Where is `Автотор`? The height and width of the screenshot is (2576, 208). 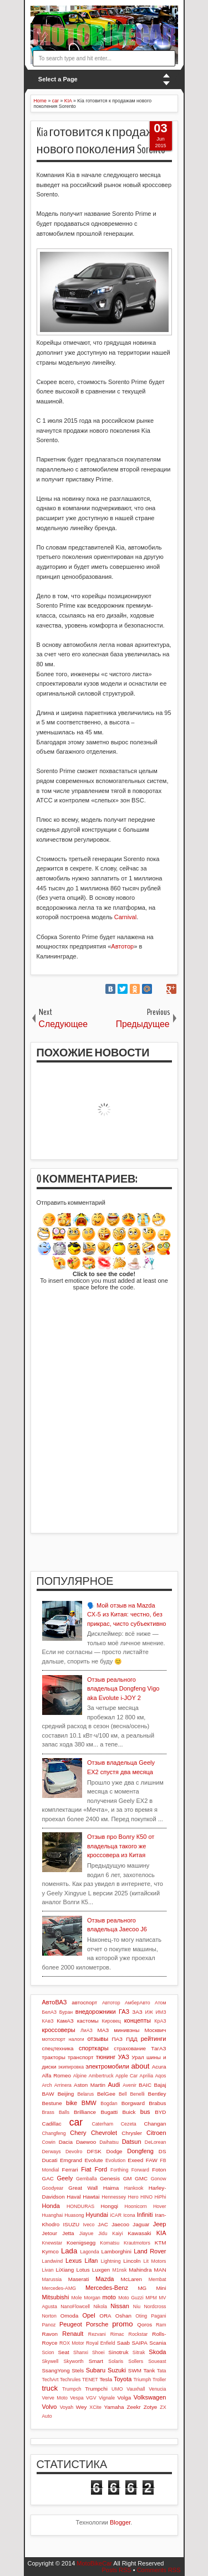 Автотор is located at coordinates (122, 946).